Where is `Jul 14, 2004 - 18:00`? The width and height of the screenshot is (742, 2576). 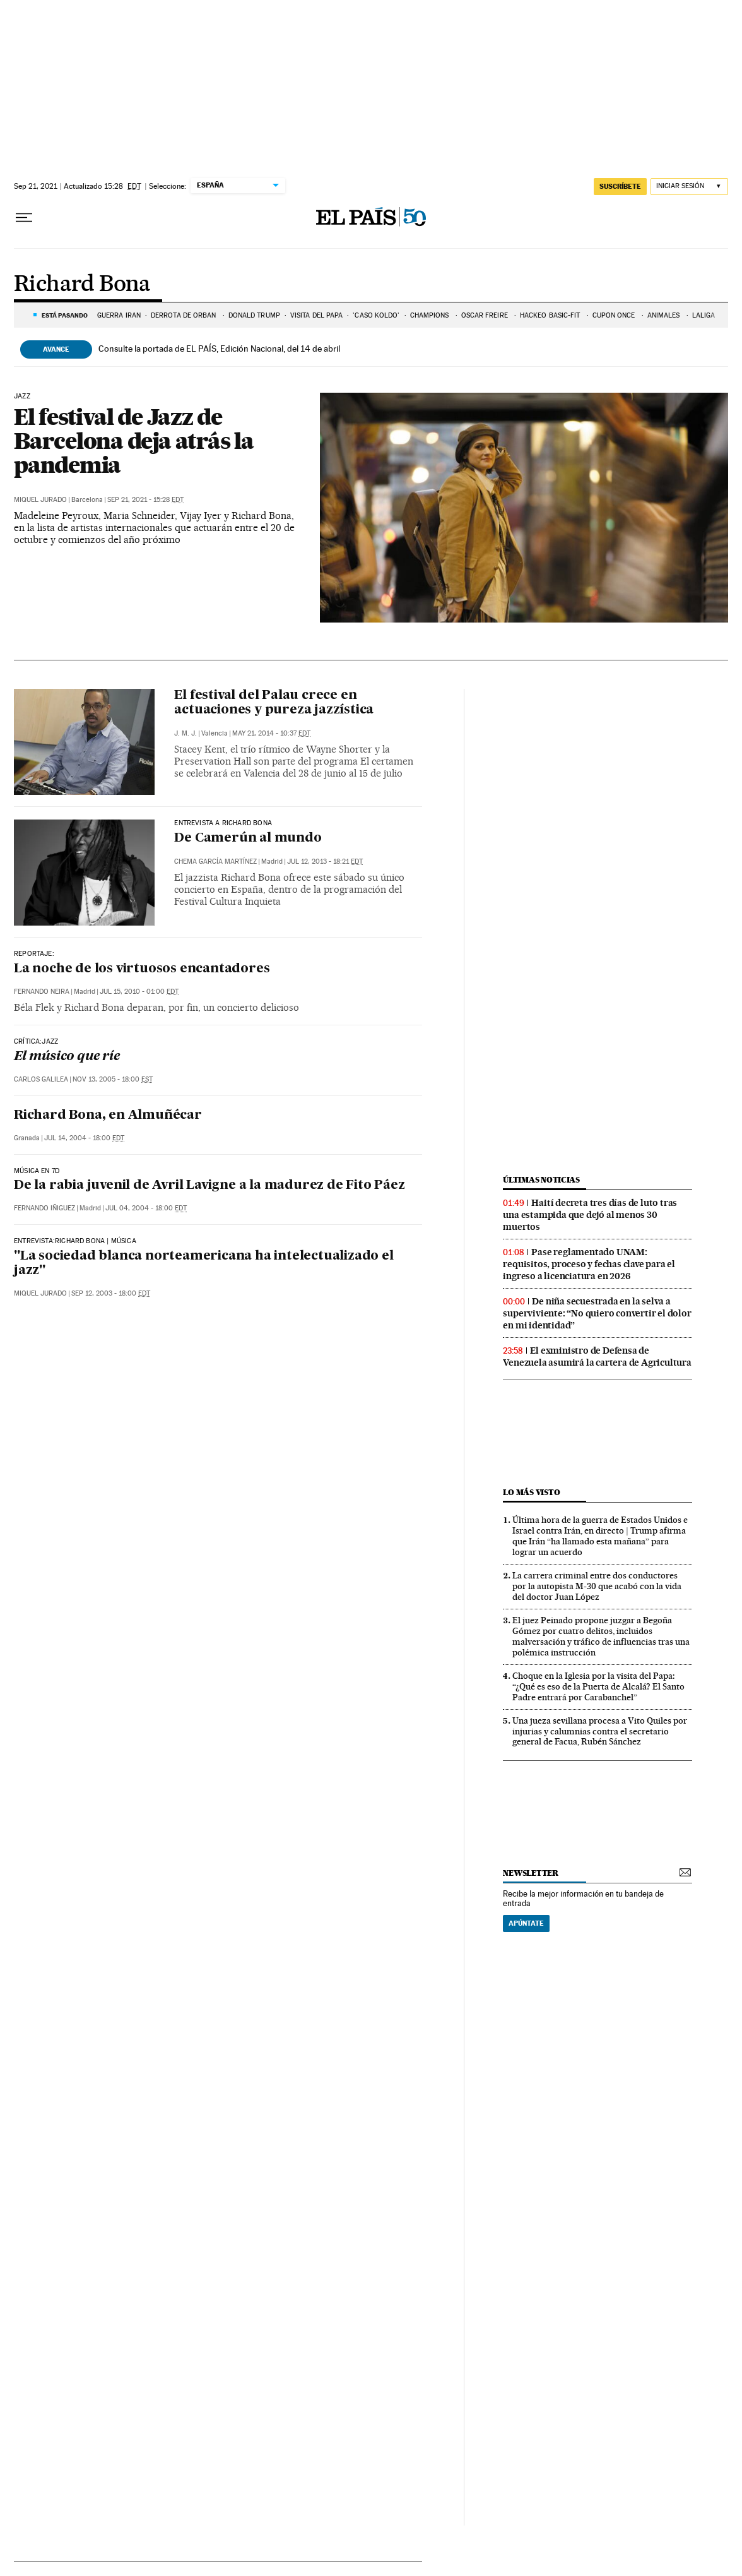 Jul 14, 2004 - 18:00 is located at coordinates (84, 1138).